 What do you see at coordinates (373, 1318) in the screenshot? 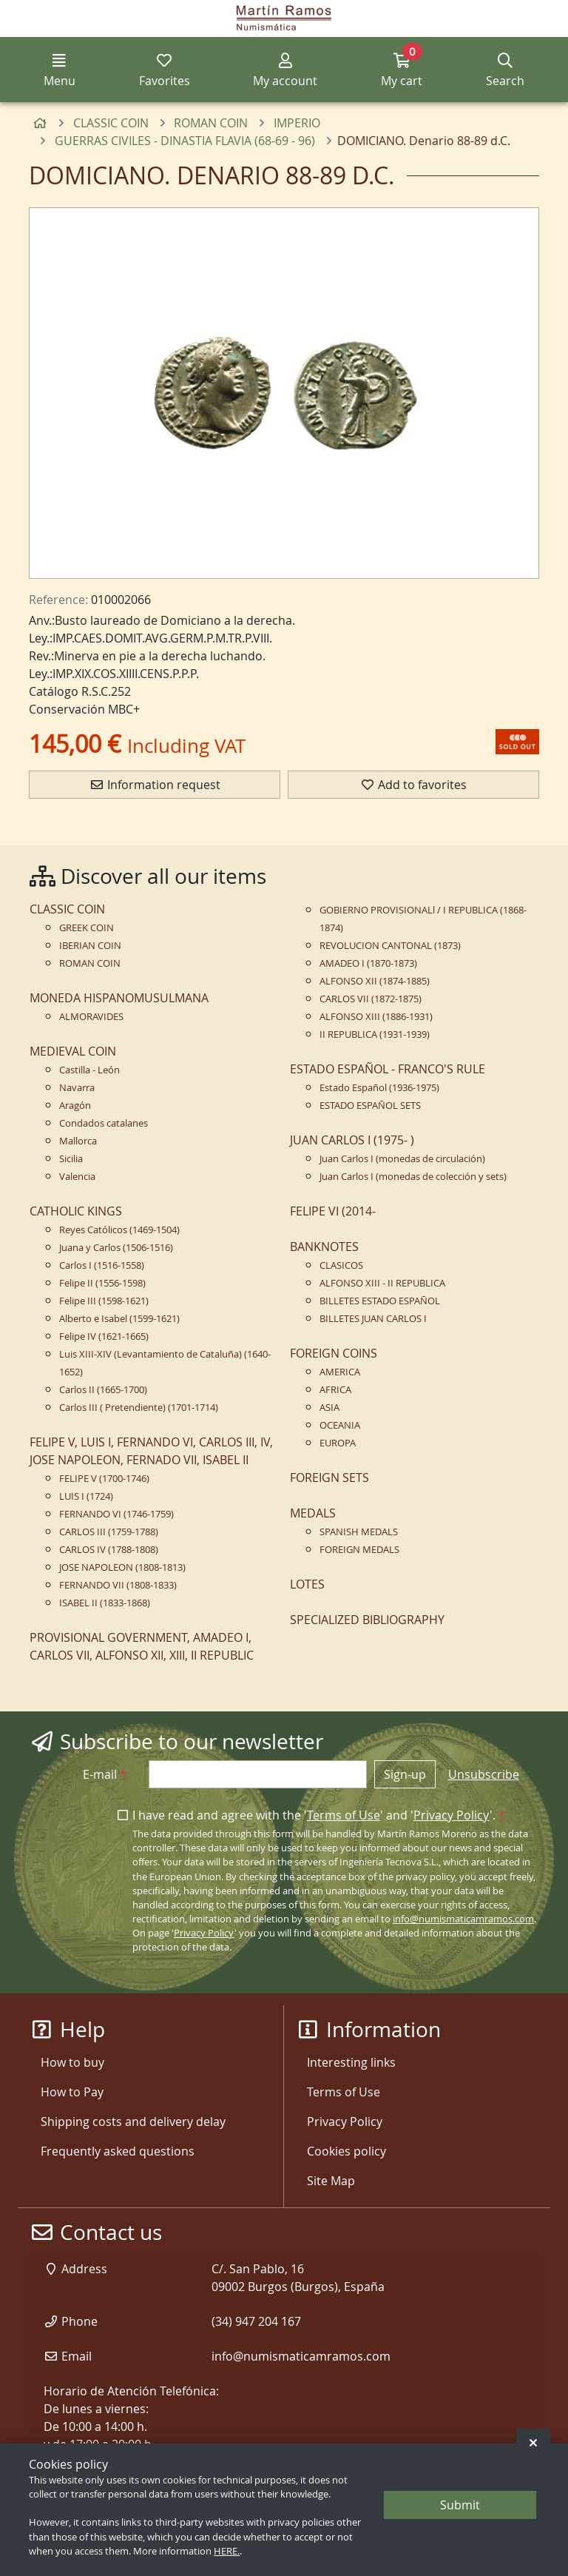
I see `BILLETES JUAN CARLOS I` at bounding box center [373, 1318].